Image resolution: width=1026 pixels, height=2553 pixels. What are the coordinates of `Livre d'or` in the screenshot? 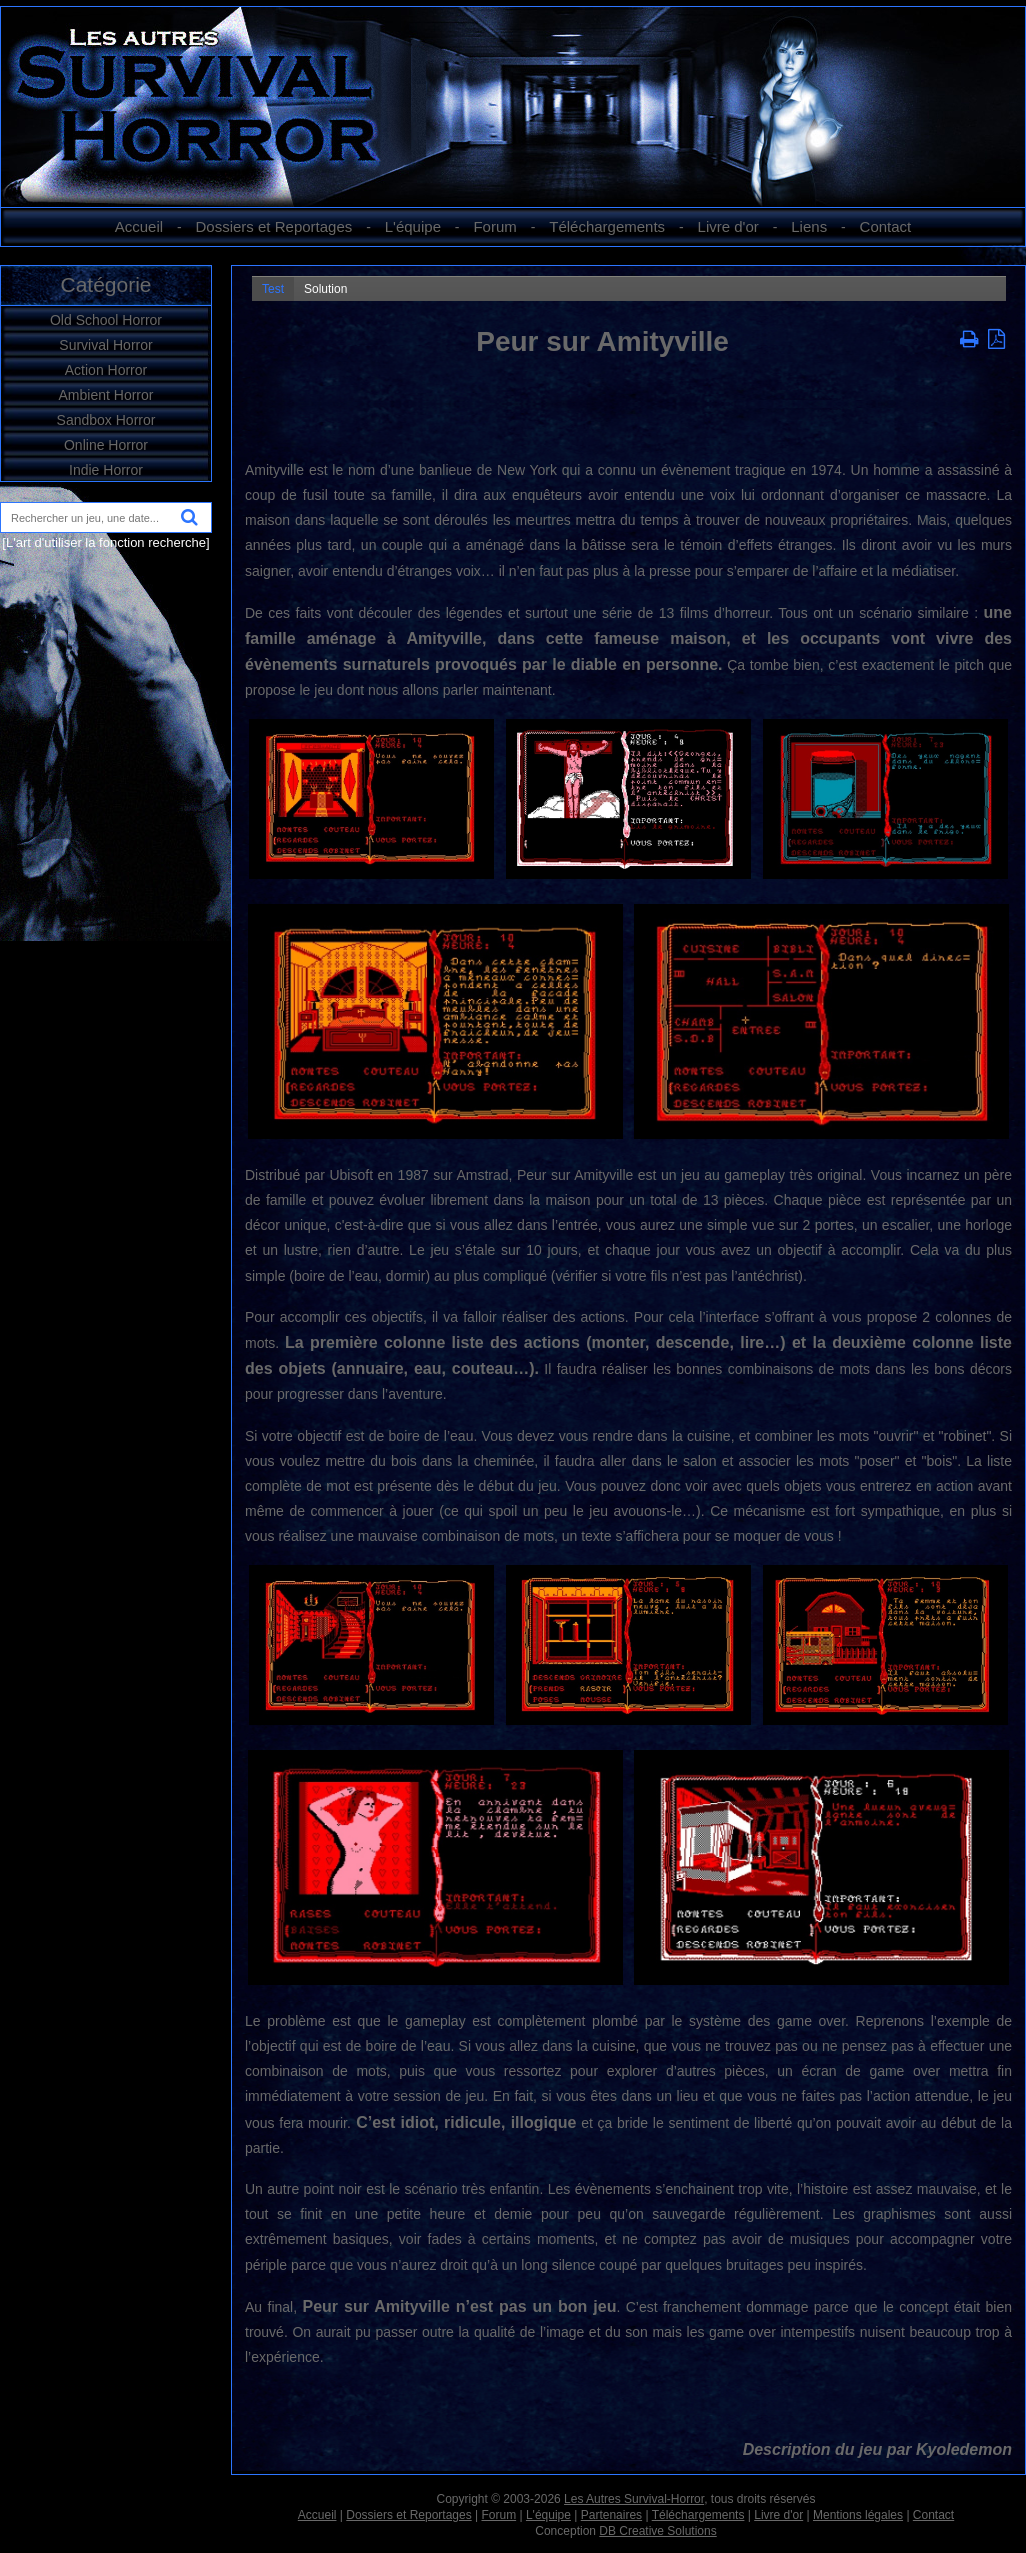 It's located at (728, 226).